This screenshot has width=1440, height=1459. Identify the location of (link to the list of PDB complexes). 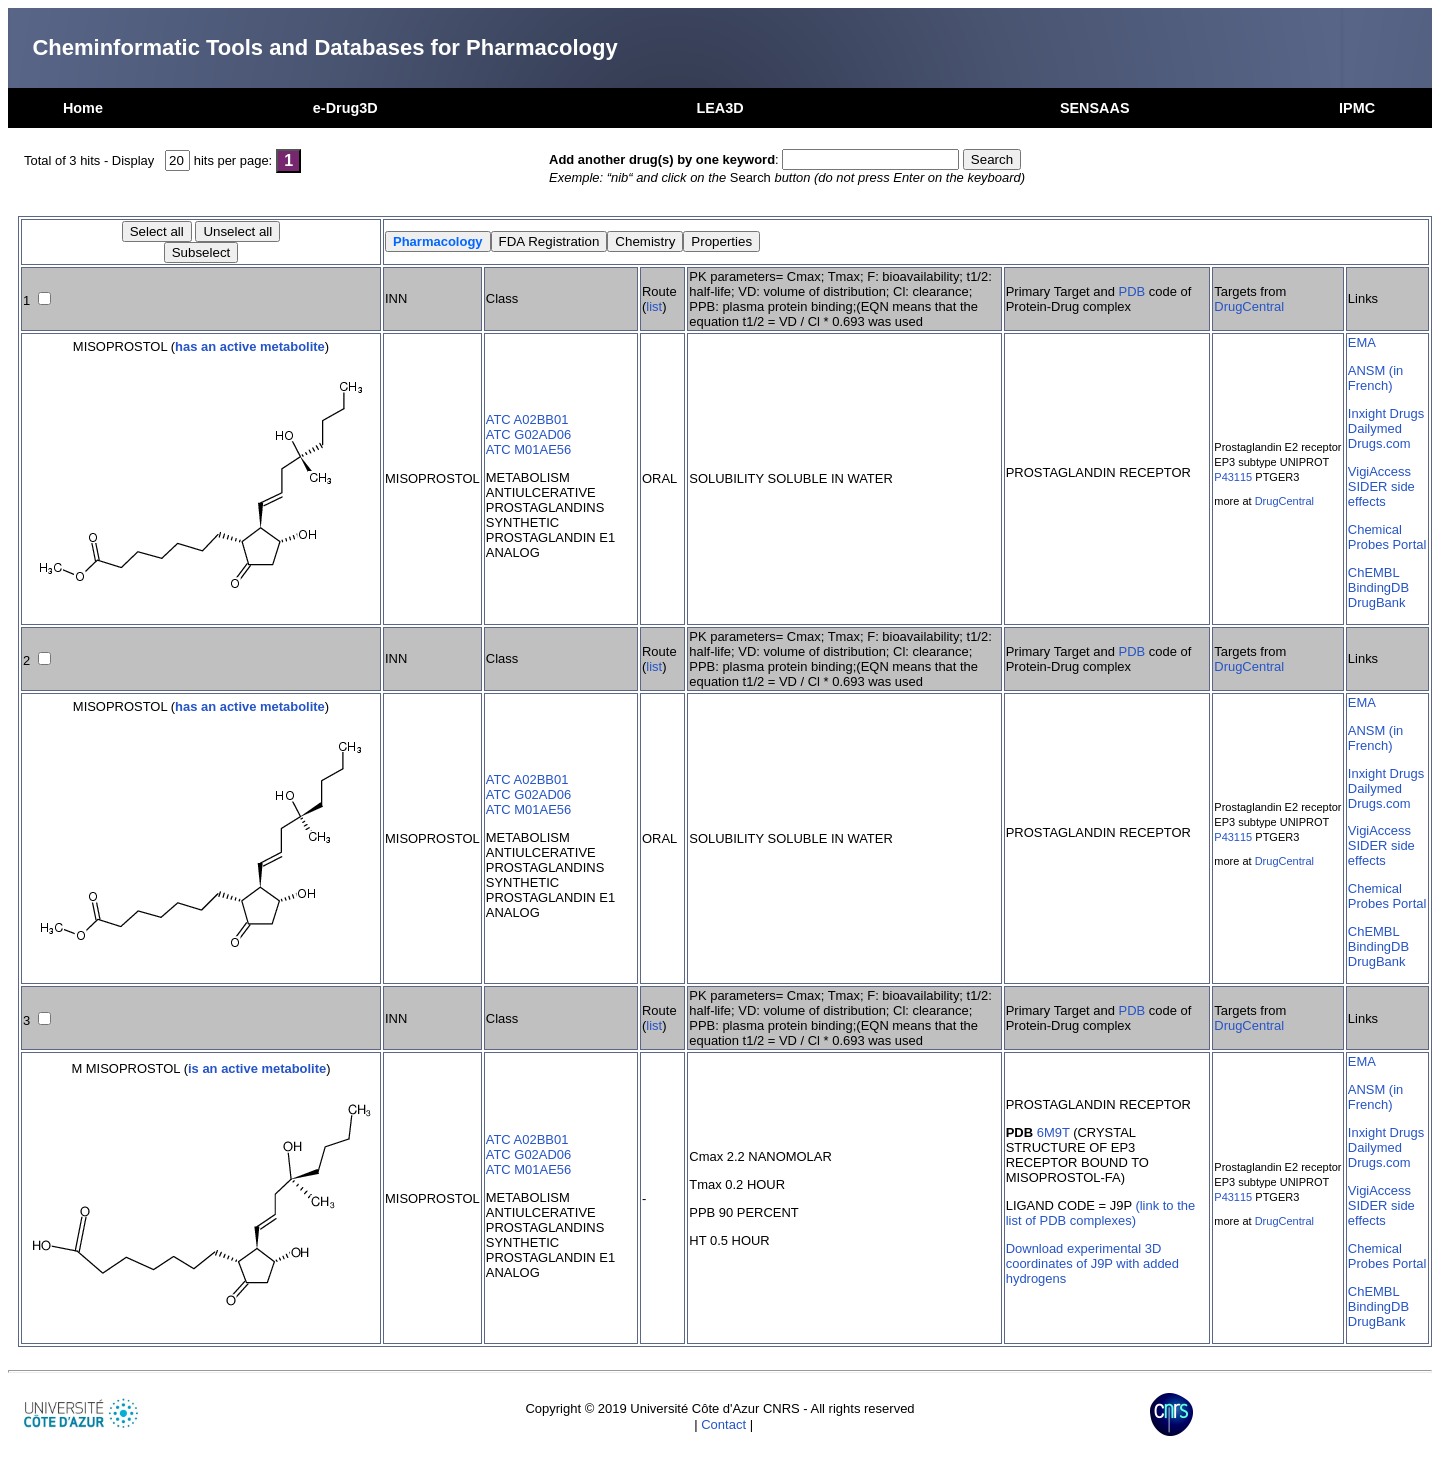
(1100, 1213).